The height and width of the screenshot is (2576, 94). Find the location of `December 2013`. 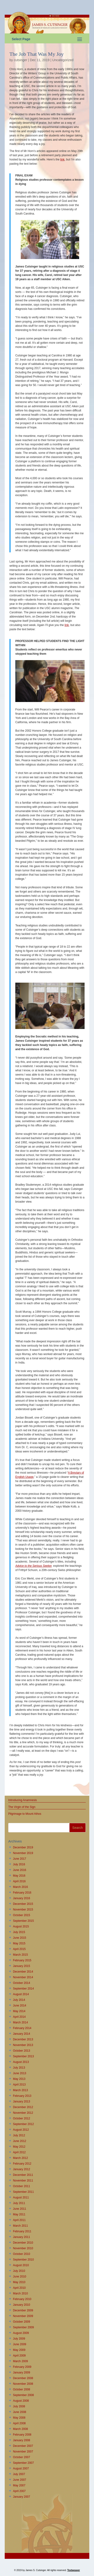

December 2013 is located at coordinates (23, 2039).